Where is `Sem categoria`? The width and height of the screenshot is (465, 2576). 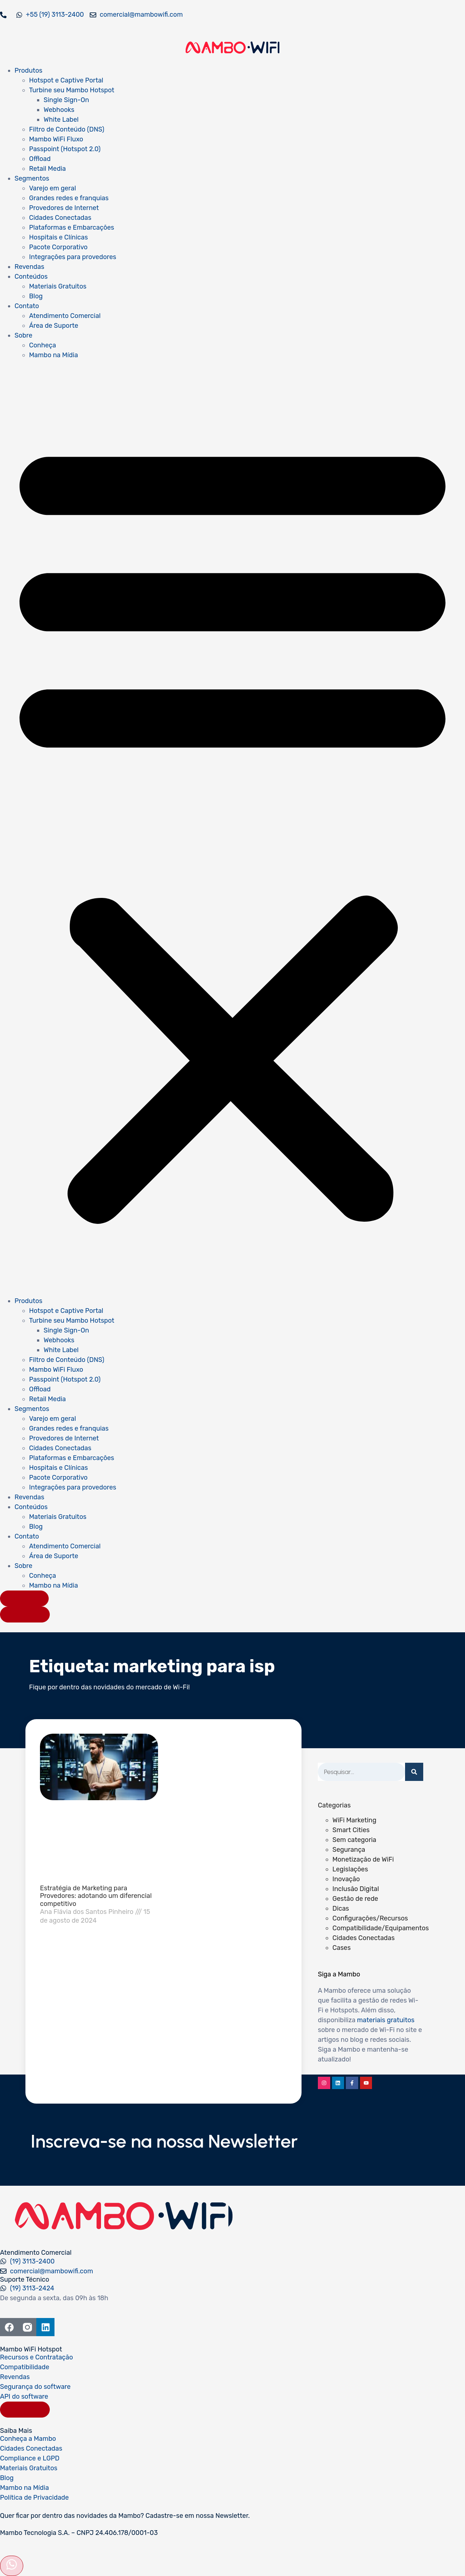
Sem categoria is located at coordinates (354, 1840).